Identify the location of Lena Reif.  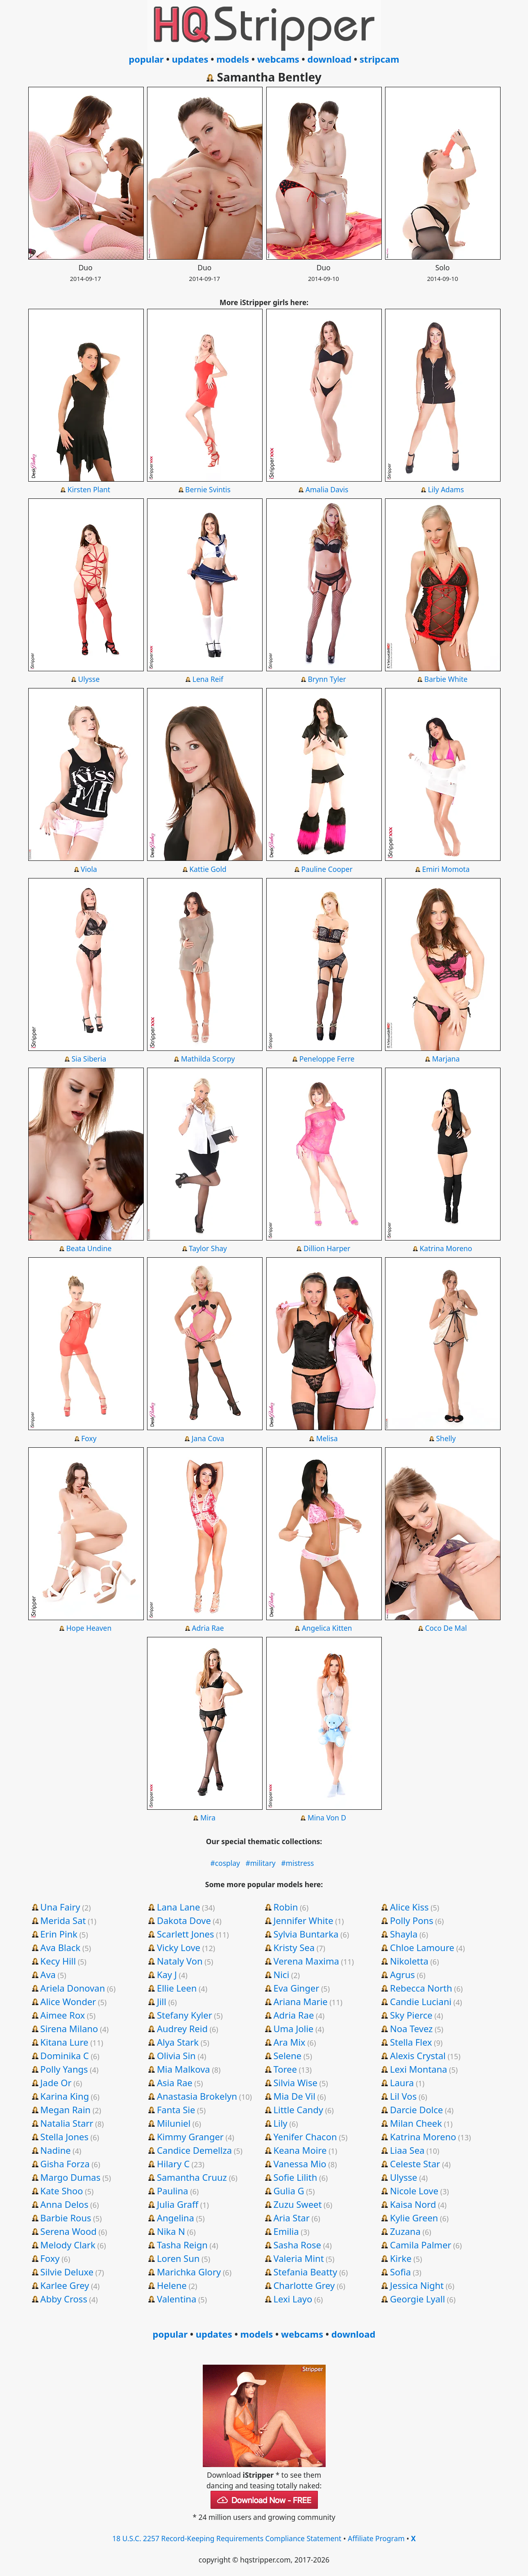
(208, 679).